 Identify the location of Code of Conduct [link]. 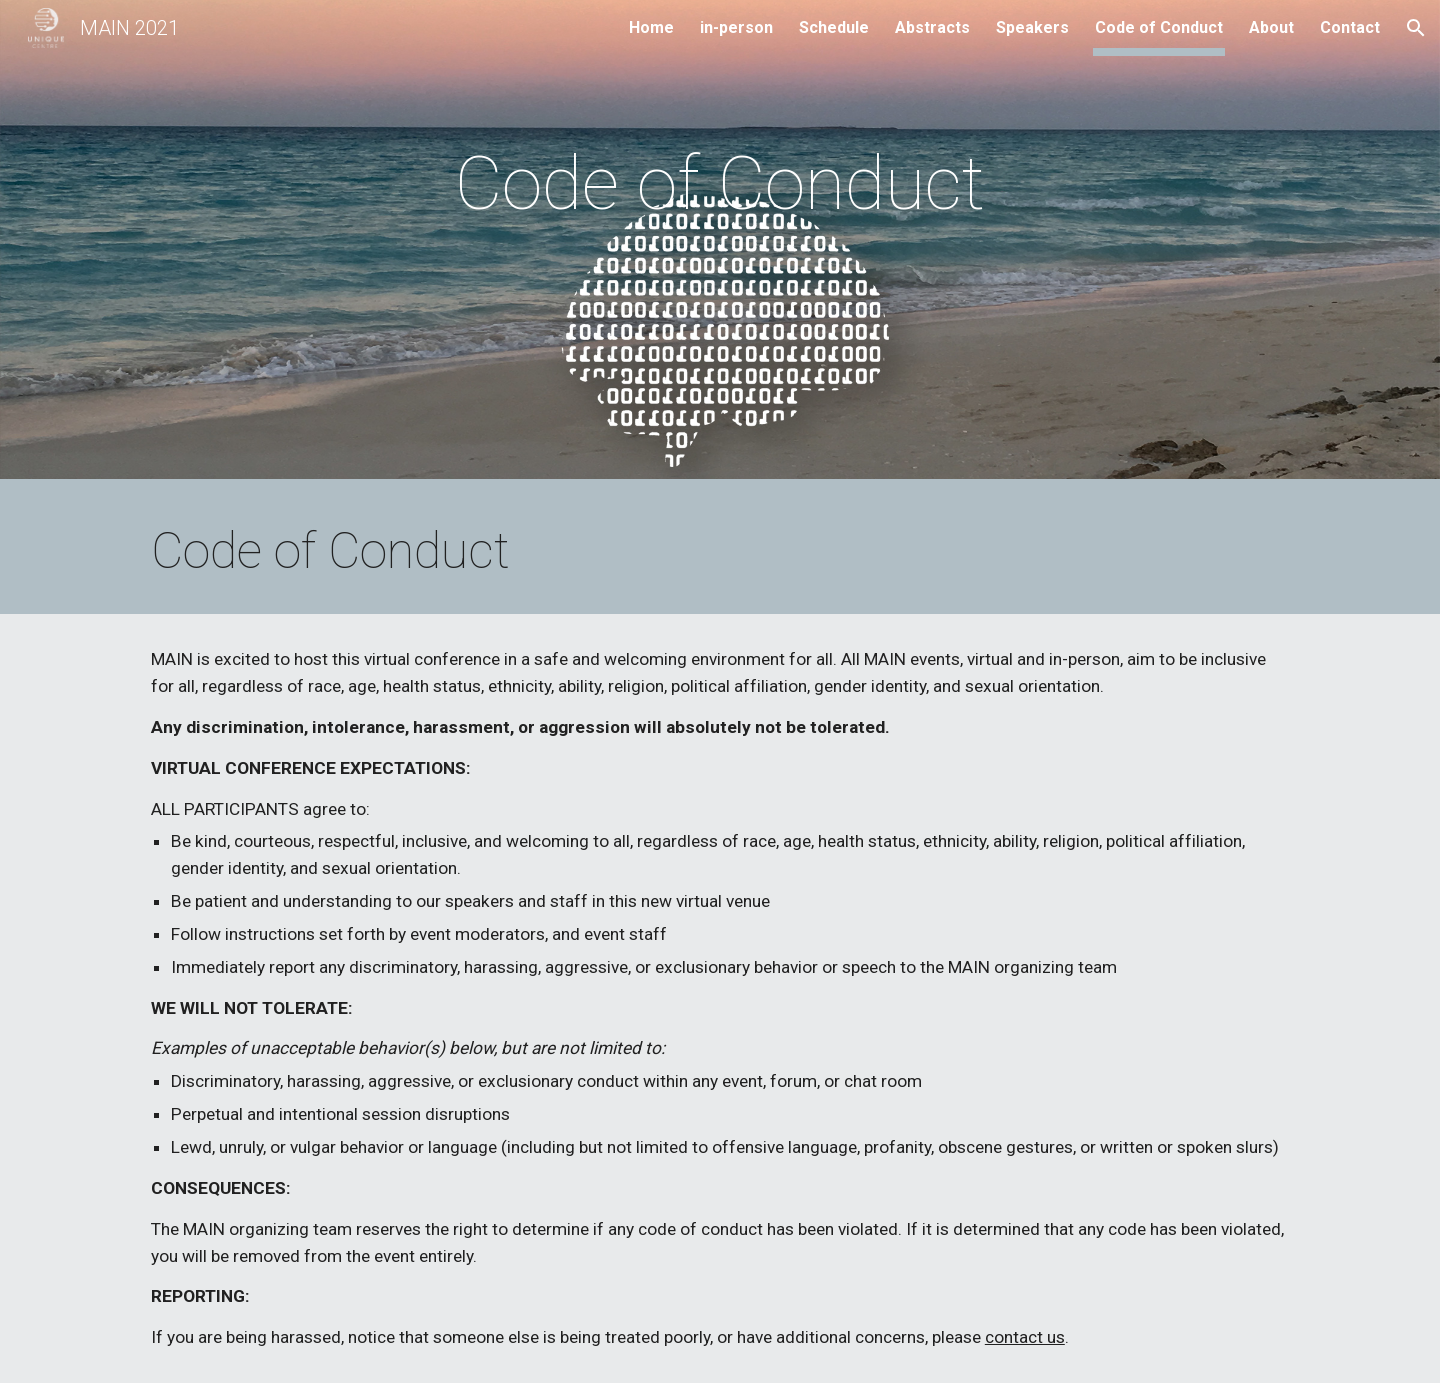
(1159, 27).